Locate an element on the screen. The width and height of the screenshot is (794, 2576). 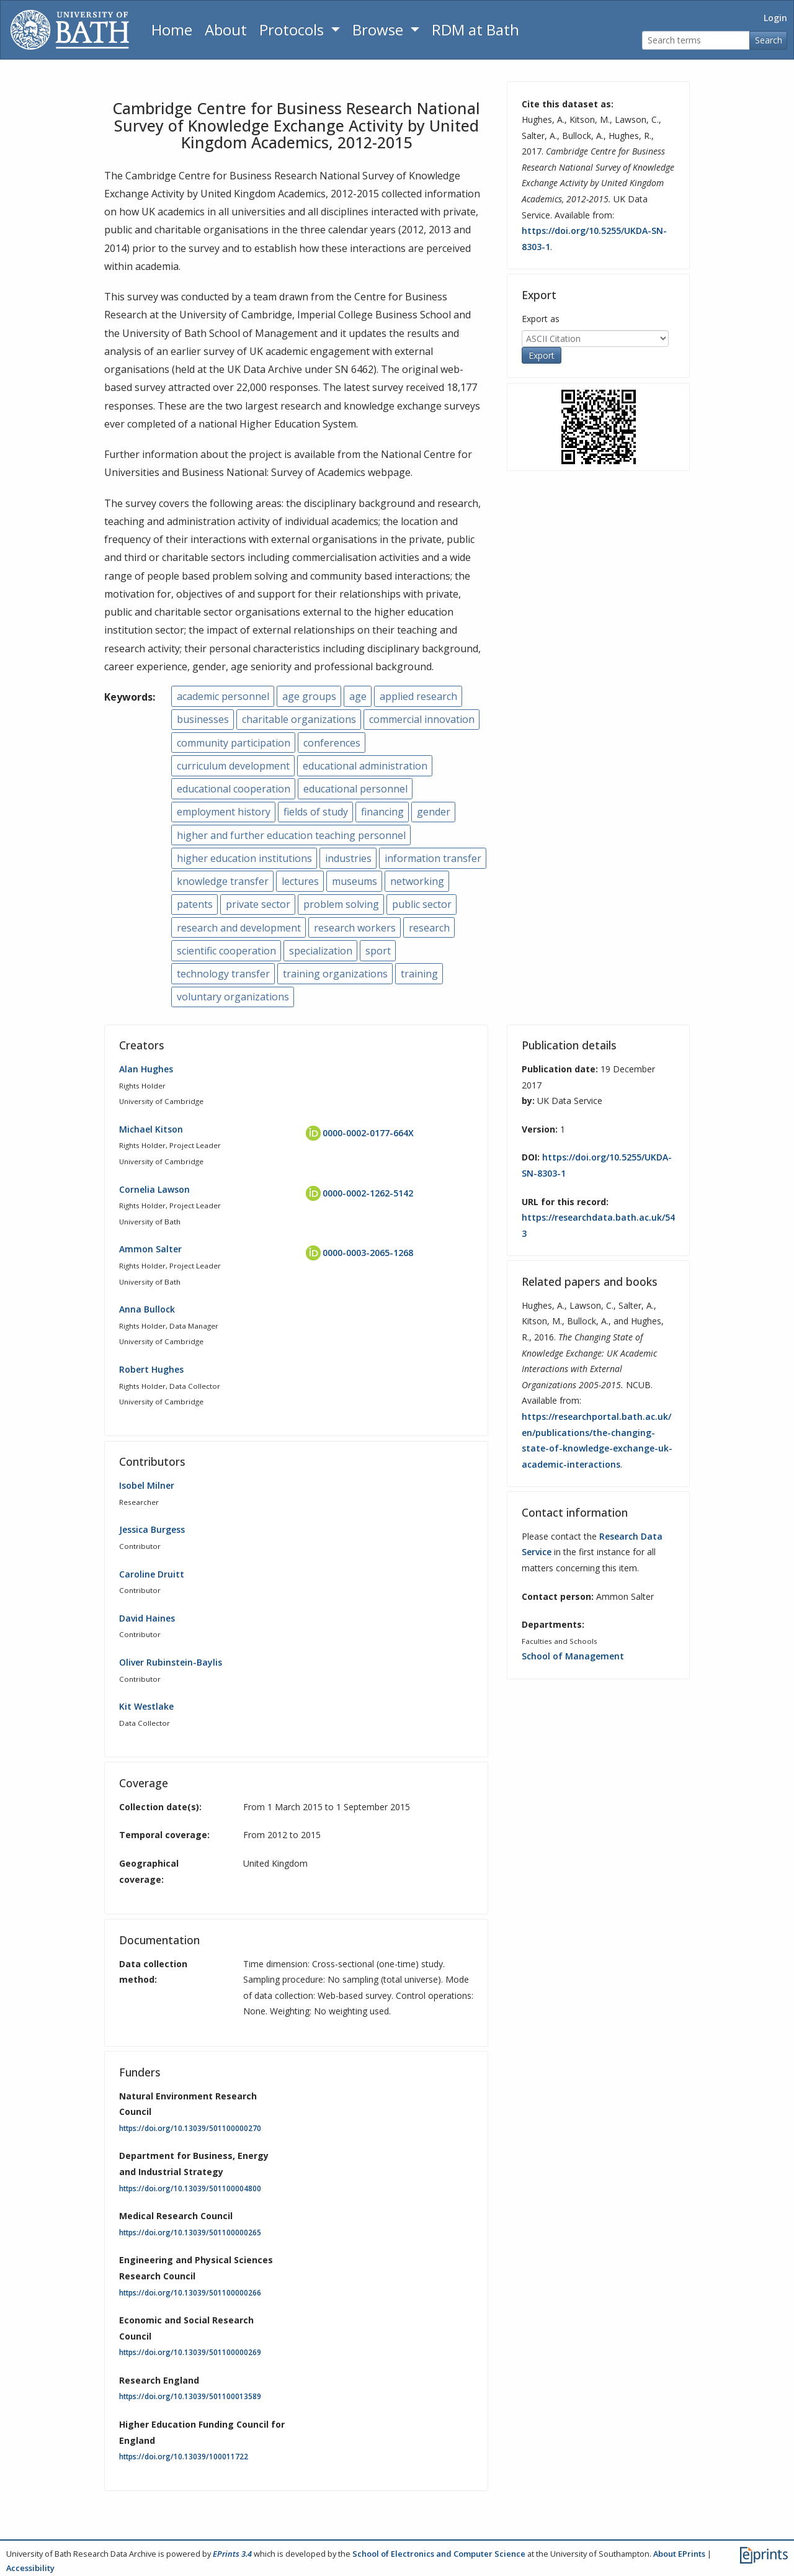
Browse [button] is located at coordinates (379, 29).